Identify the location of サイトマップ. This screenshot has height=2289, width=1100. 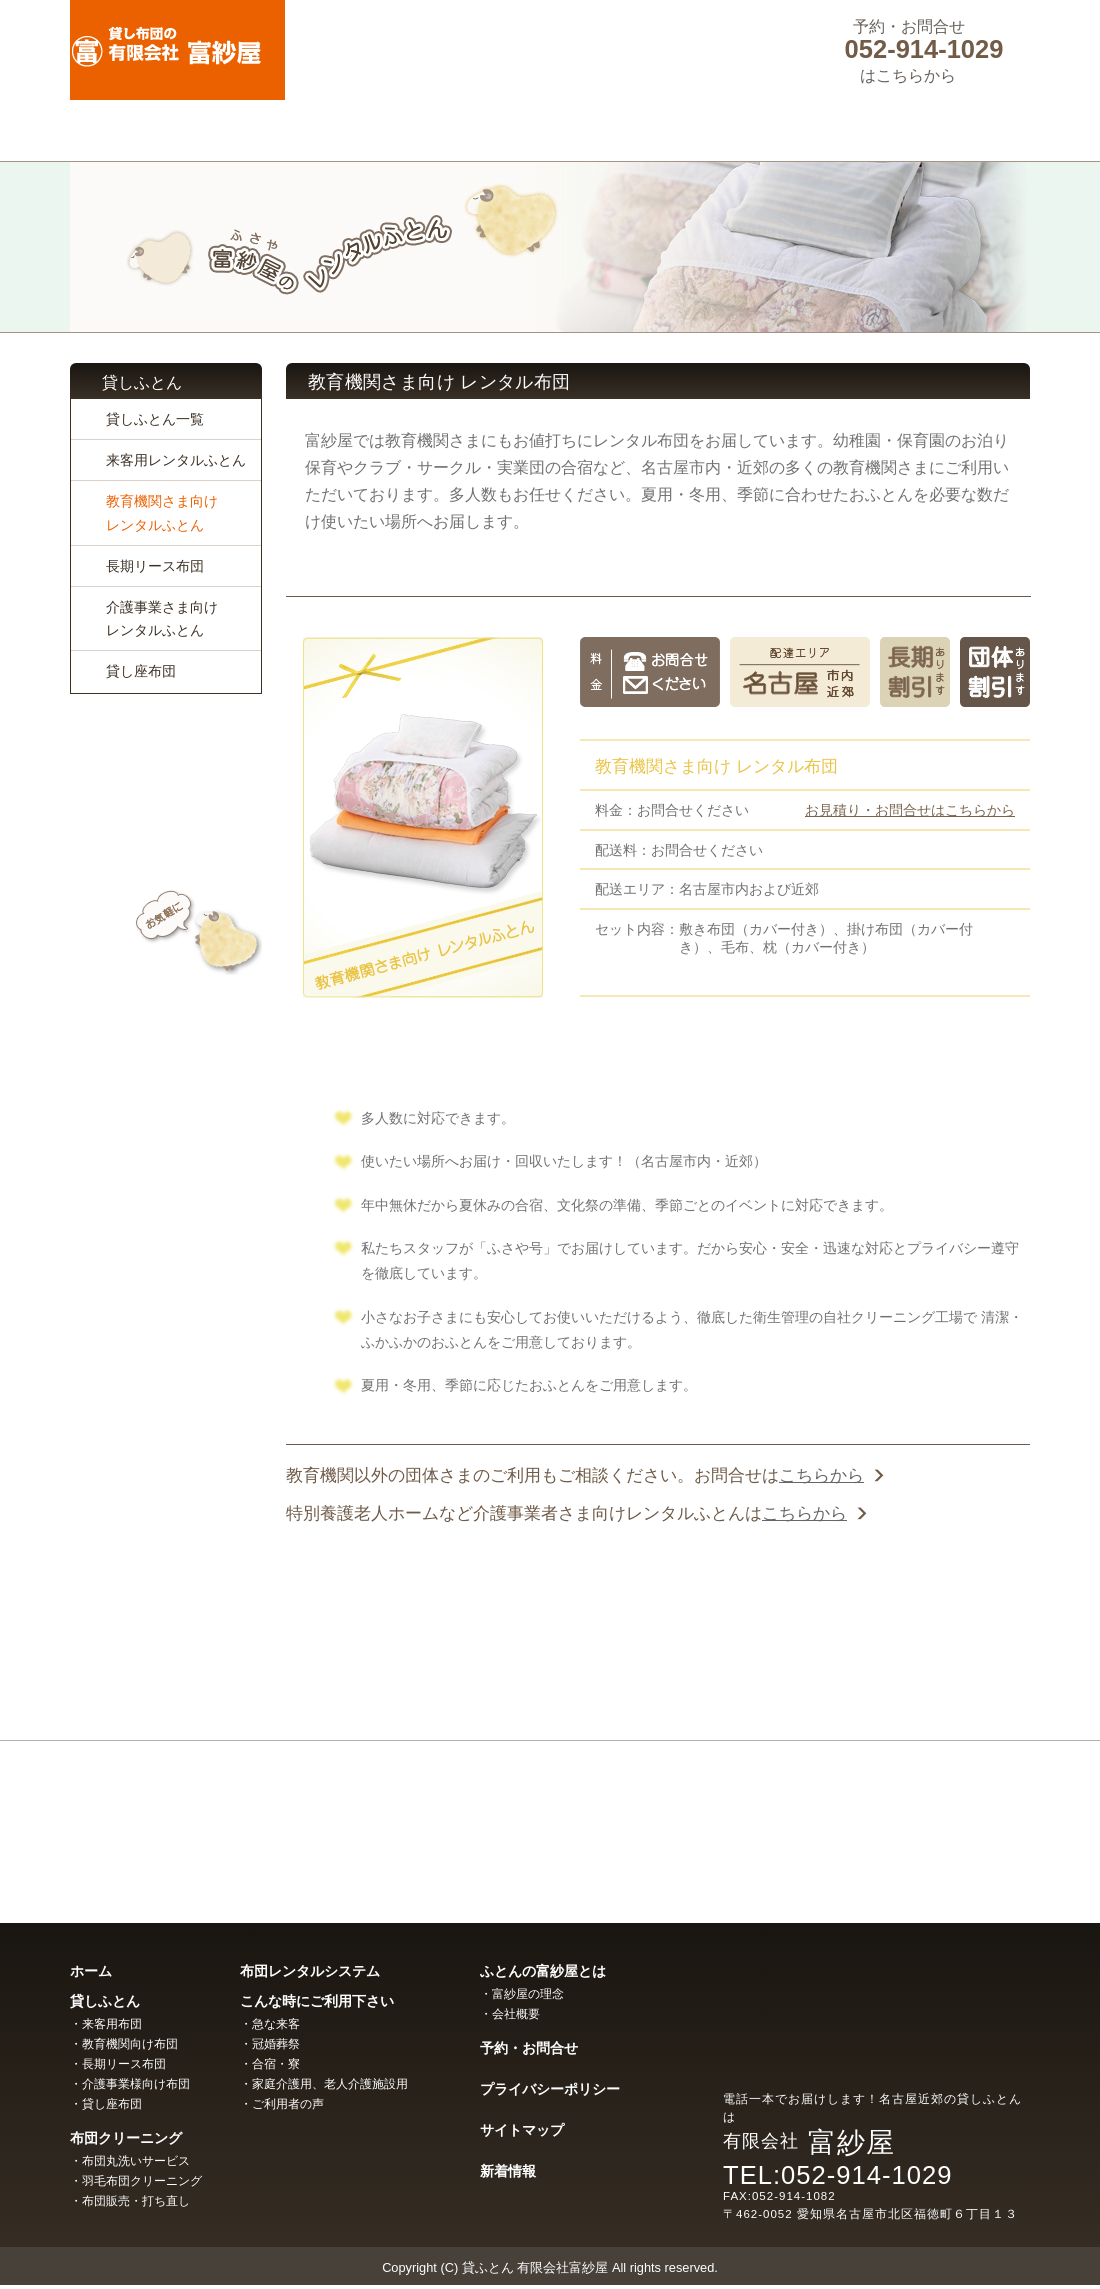
(522, 2130).